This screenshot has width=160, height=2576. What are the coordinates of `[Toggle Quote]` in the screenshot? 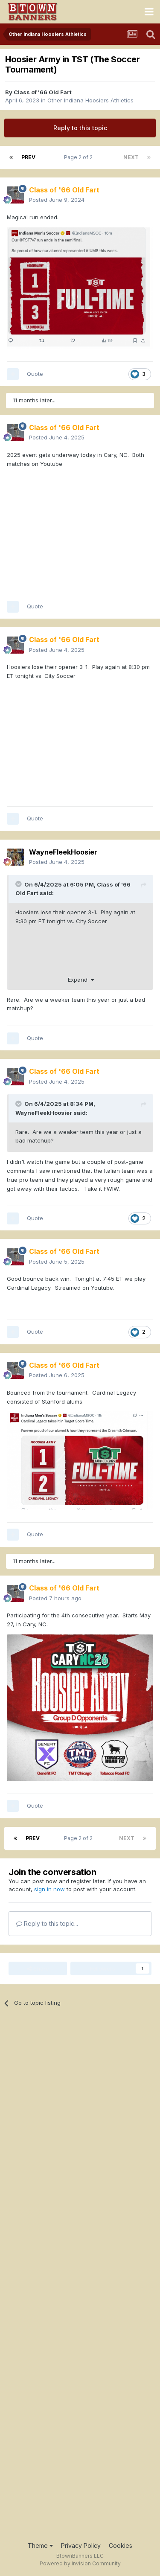 It's located at (19, 884).